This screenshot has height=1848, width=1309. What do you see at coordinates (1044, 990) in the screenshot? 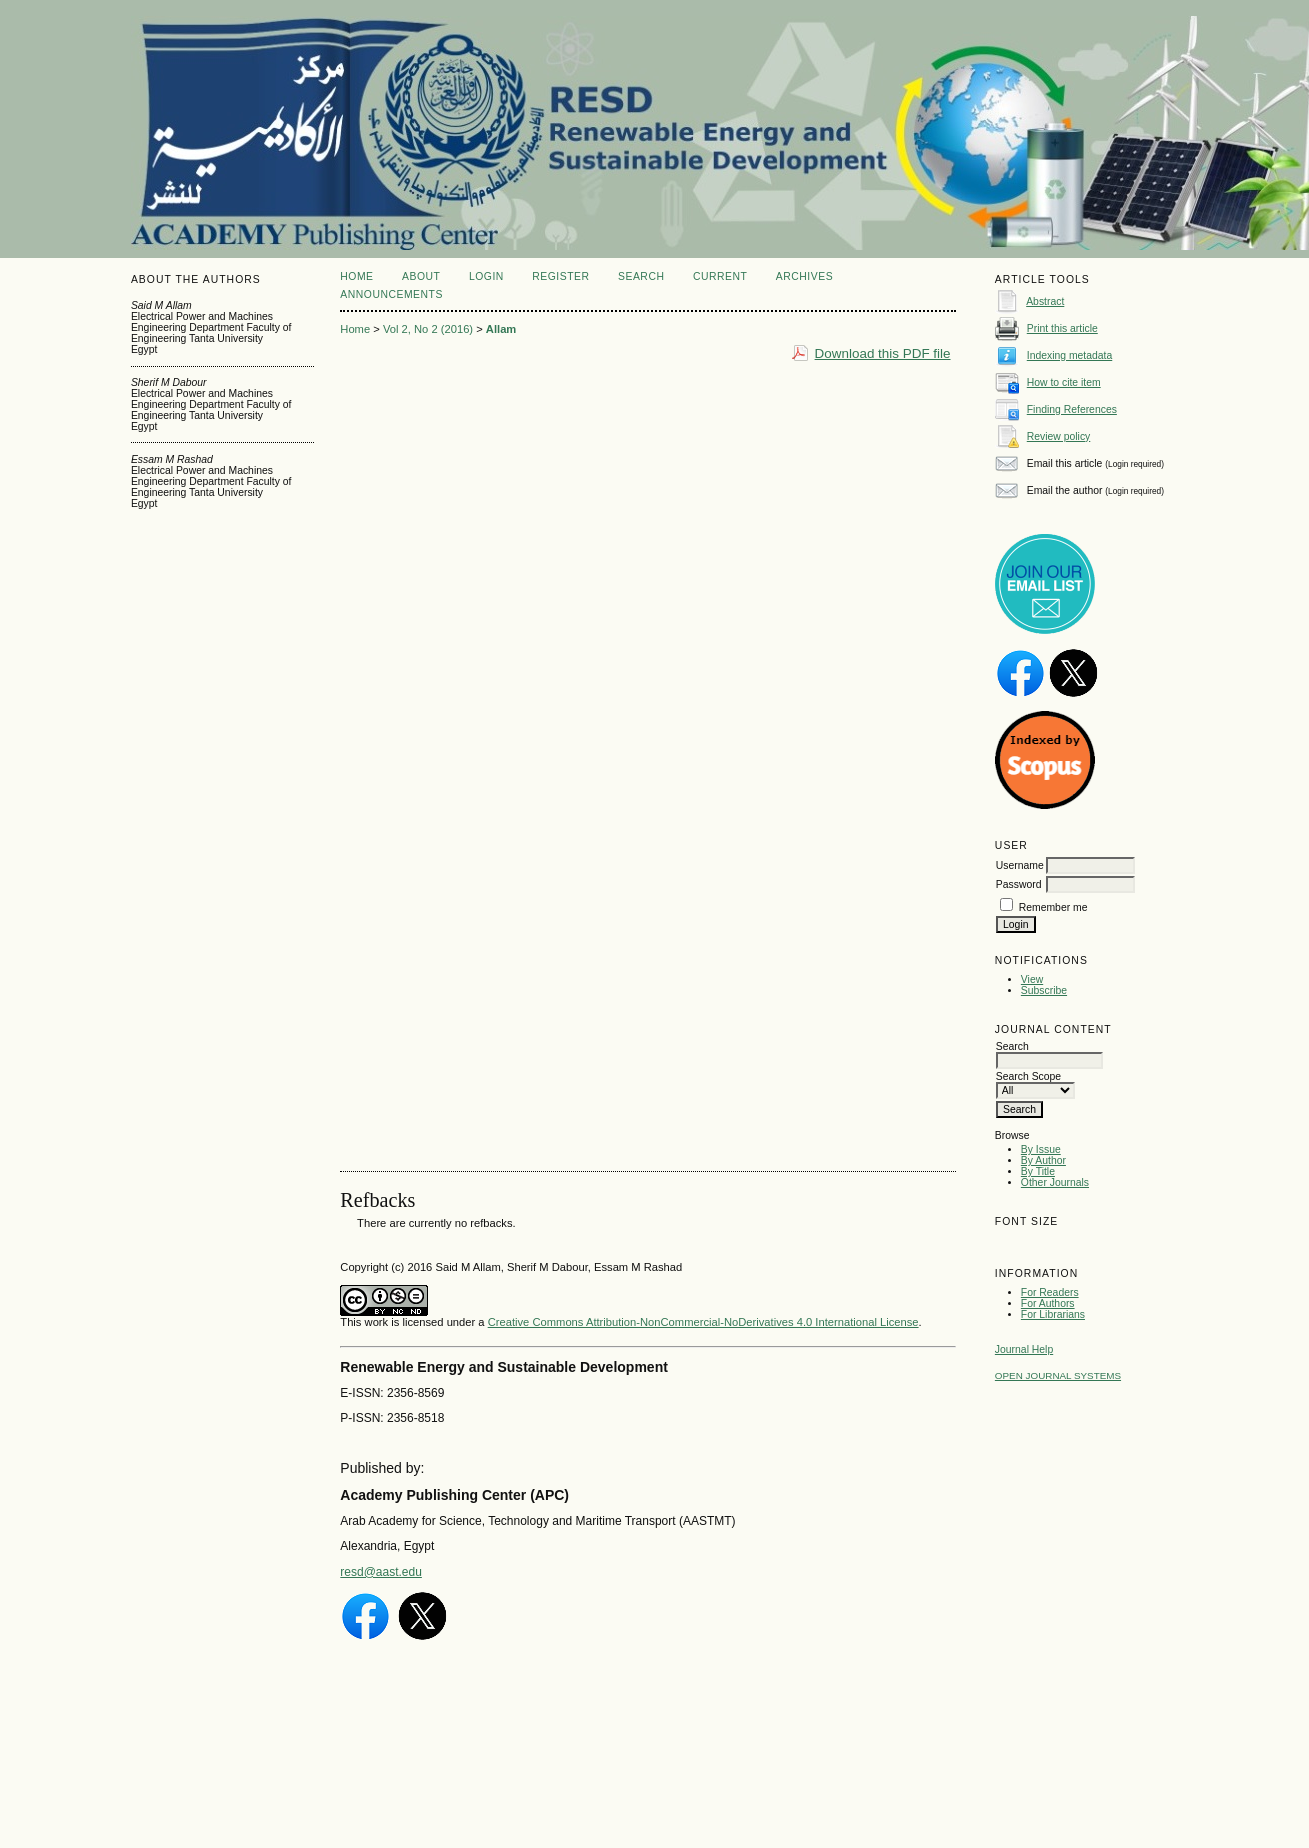
I see `Subscribe` at bounding box center [1044, 990].